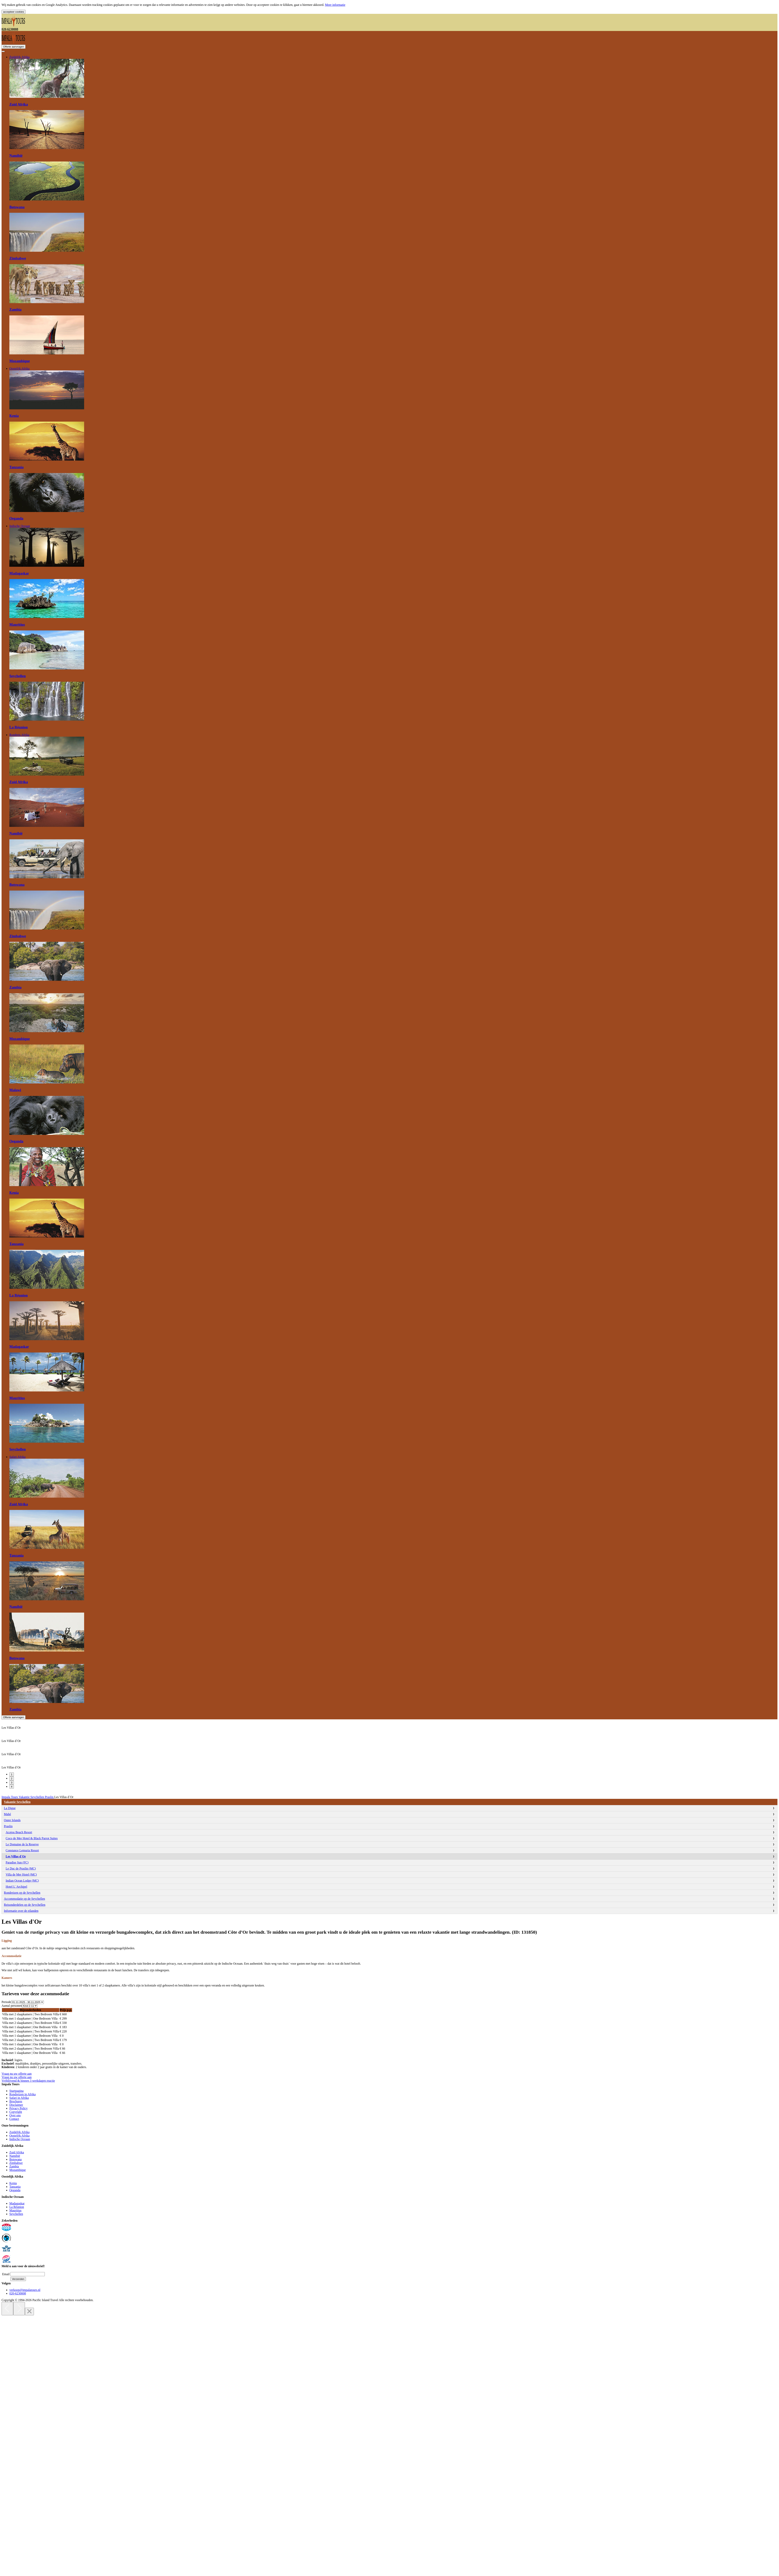 Image resolution: width=779 pixels, height=2576 pixels. Describe the element at coordinates (13, 2430) in the screenshot. I see `Kenia` at that location.